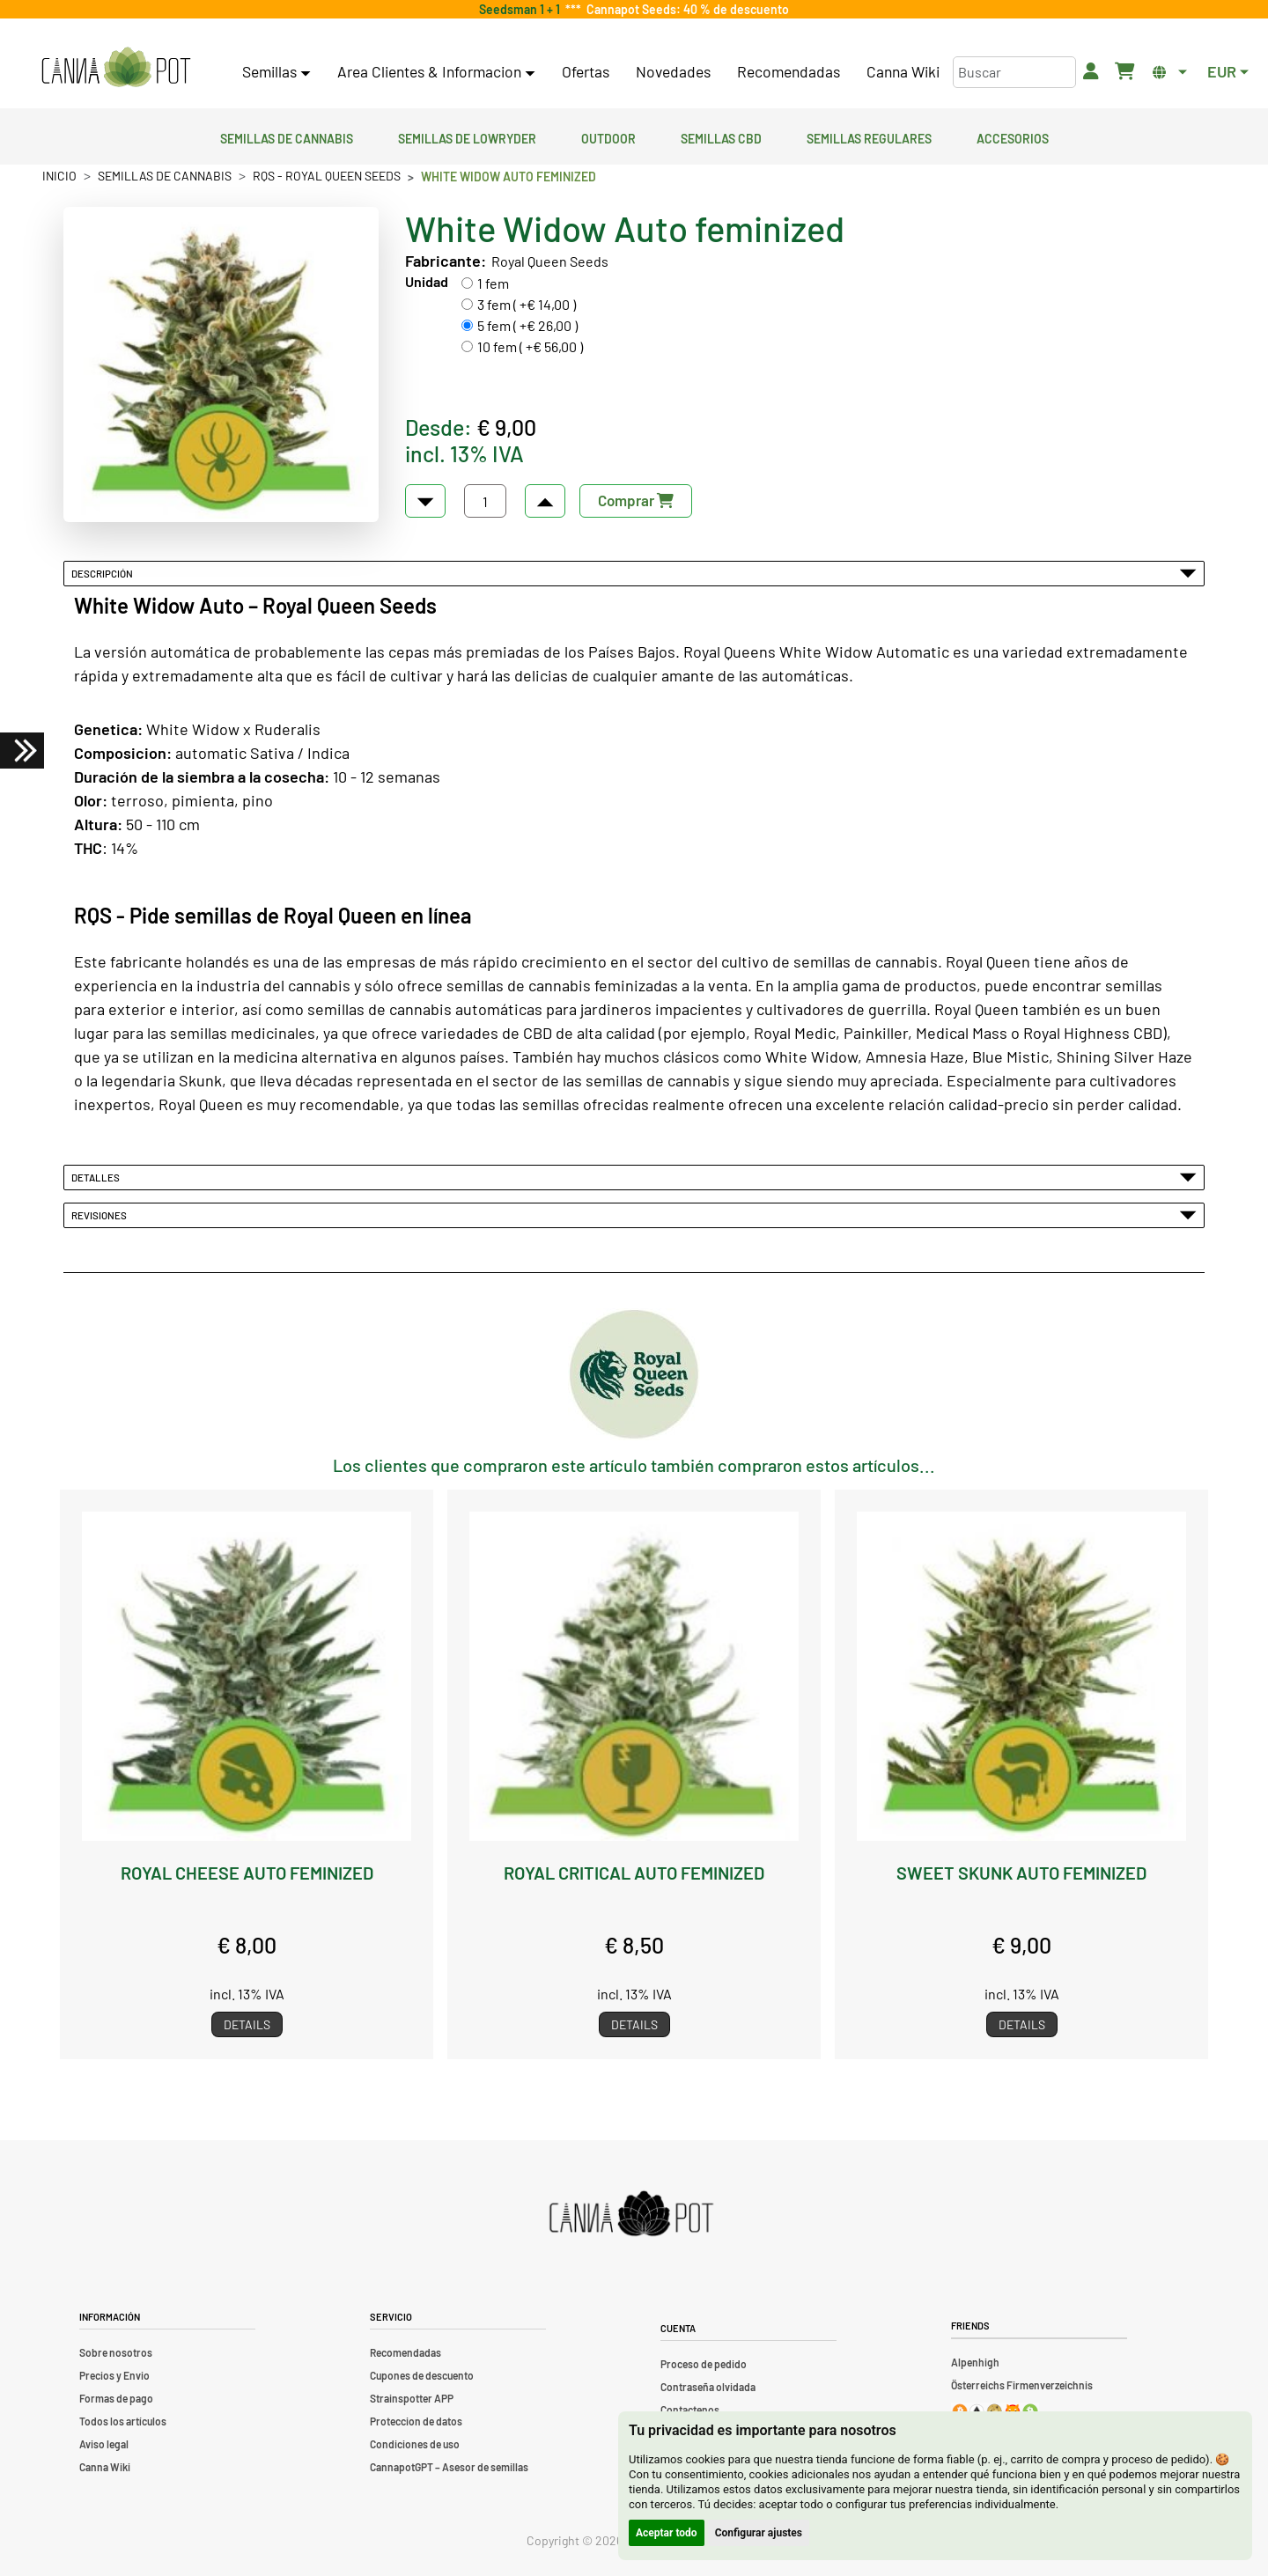 Image resolution: width=1268 pixels, height=2576 pixels. I want to click on Ofertas, so click(585, 71).